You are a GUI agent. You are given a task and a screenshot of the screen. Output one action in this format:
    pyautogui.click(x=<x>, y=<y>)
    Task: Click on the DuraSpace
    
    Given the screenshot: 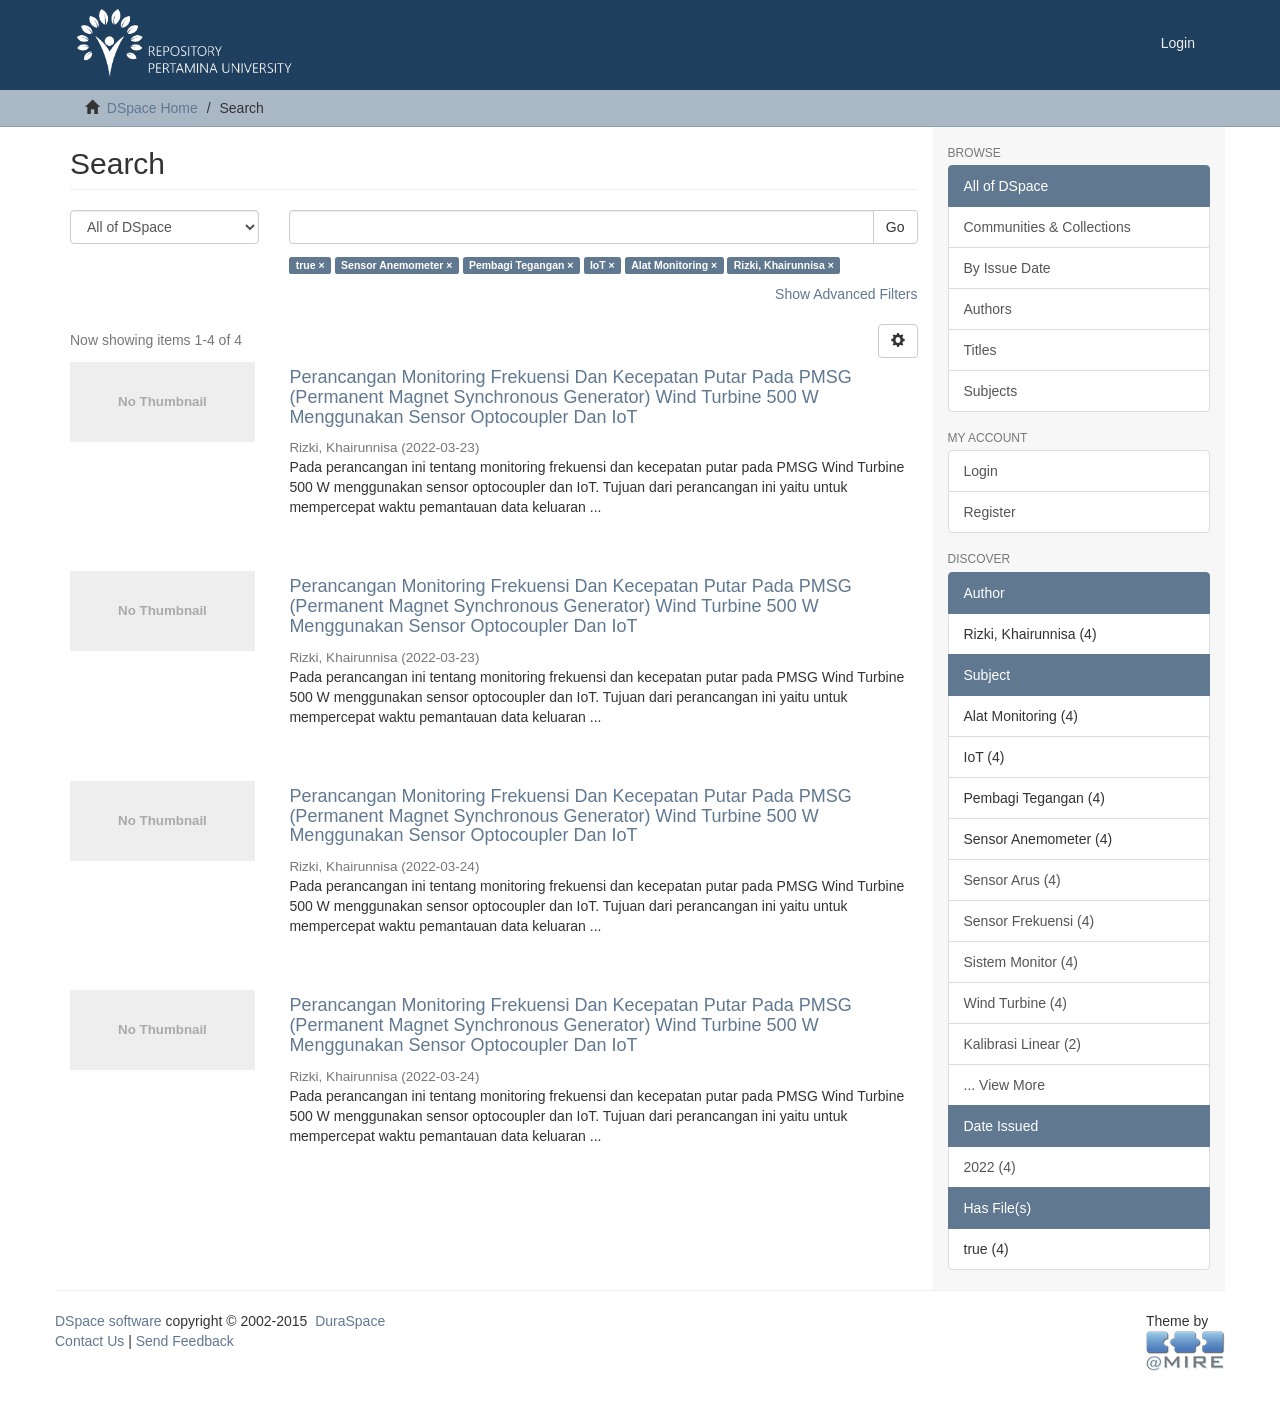 What is the action you would take?
    pyautogui.click(x=350, y=1321)
    